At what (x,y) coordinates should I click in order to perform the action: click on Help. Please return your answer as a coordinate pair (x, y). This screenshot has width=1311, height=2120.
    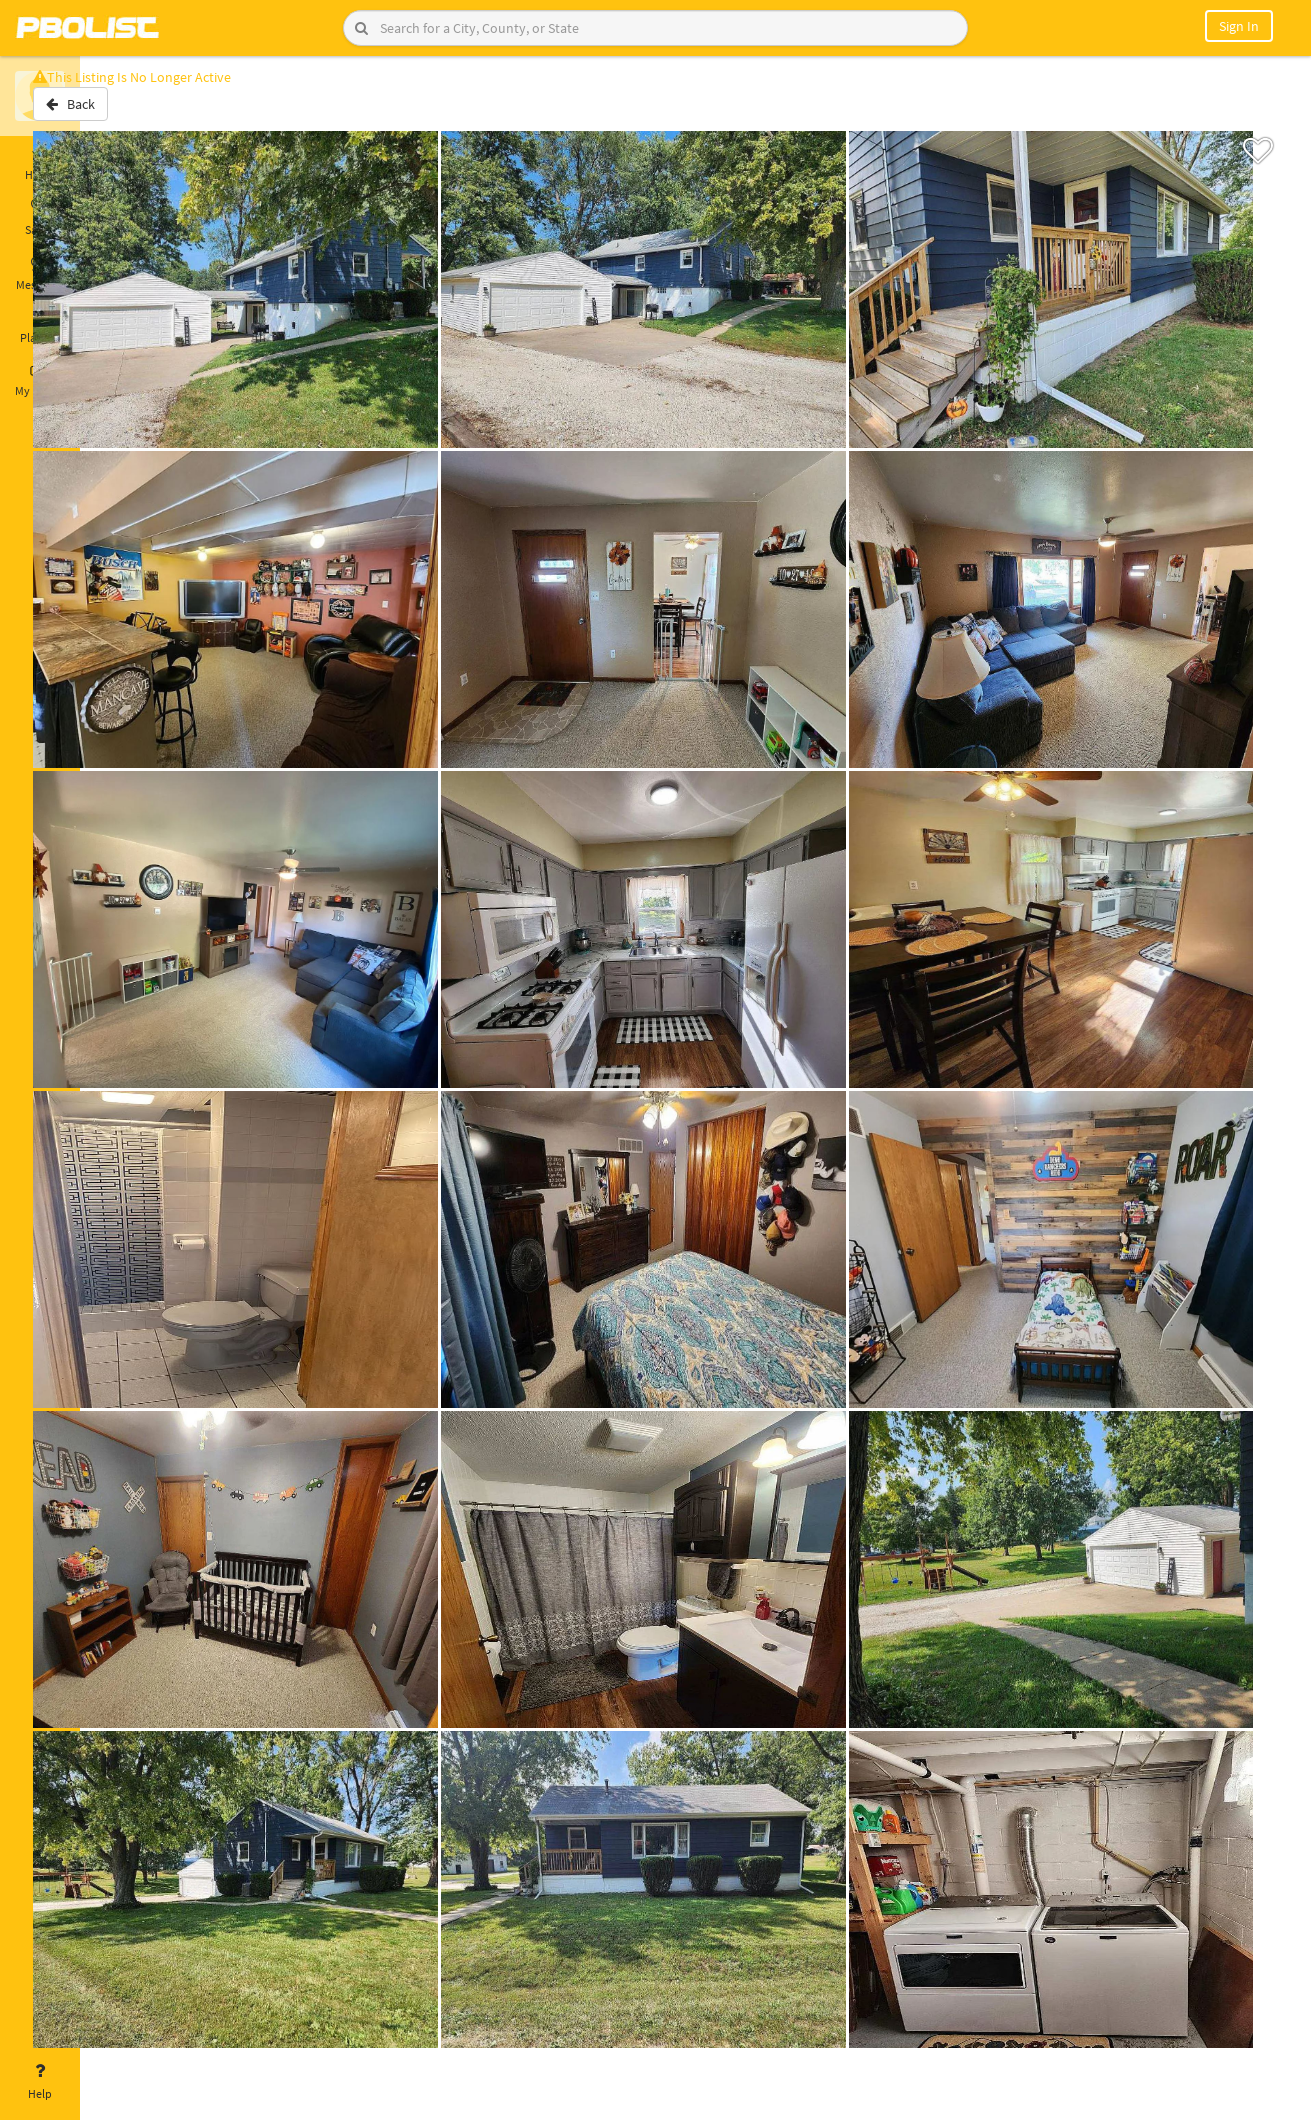
    Looking at the image, I should click on (40, 2082).